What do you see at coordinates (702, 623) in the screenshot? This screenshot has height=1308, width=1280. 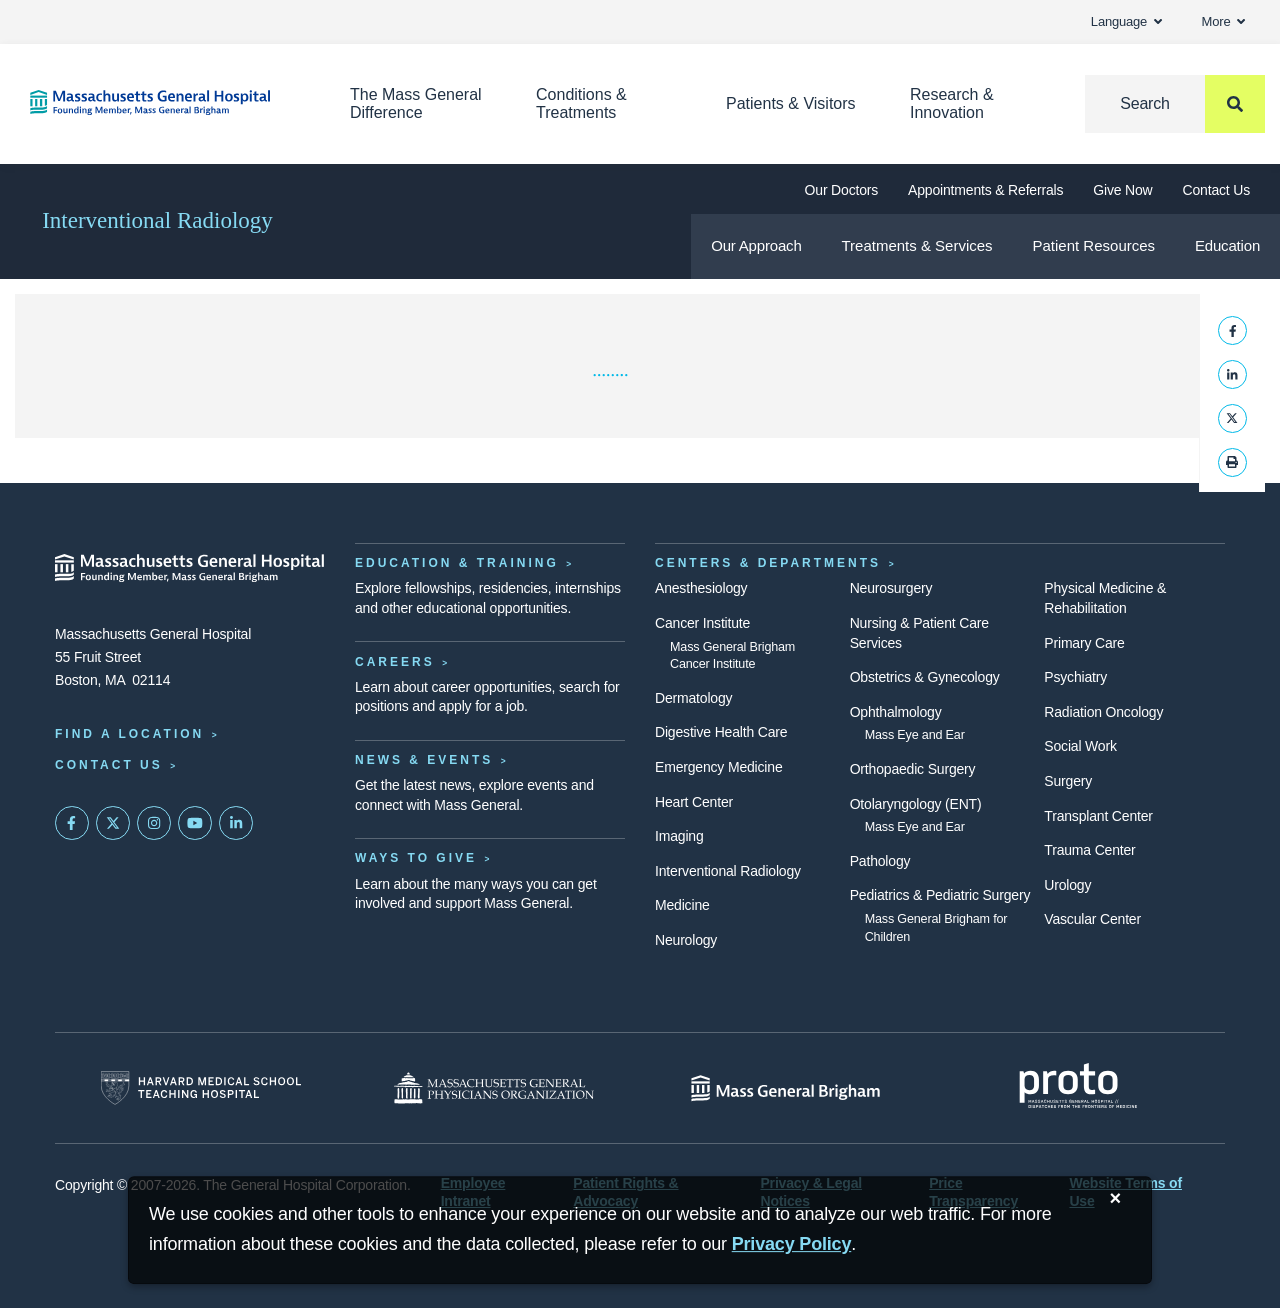 I see `Cancer Institute` at bounding box center [702, 623].